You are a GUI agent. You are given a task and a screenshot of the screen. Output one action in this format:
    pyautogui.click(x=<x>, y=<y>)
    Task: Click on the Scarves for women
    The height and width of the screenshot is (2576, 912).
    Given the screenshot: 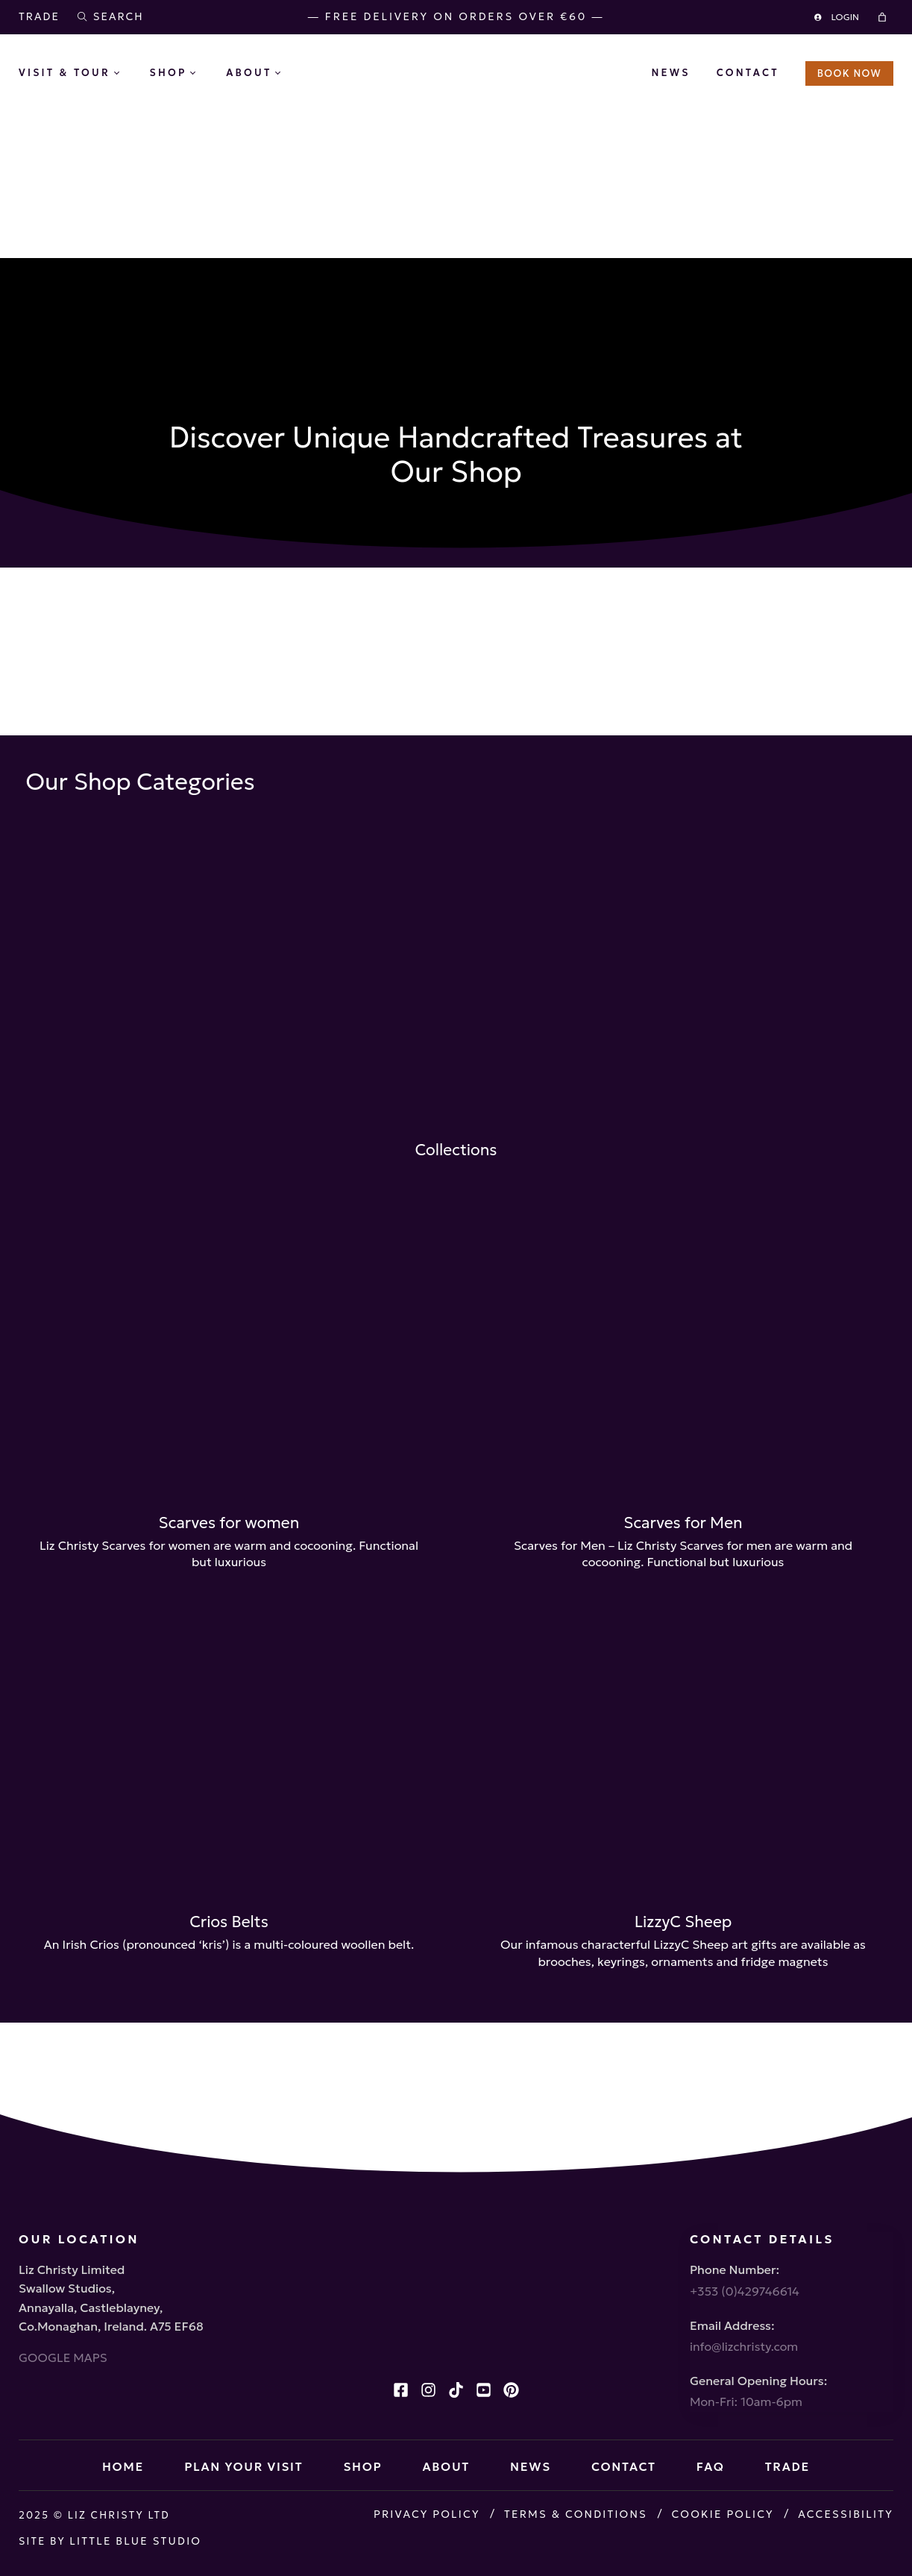 What is the action you would take?
    pyautogui.click(x=228, y=1525)
    